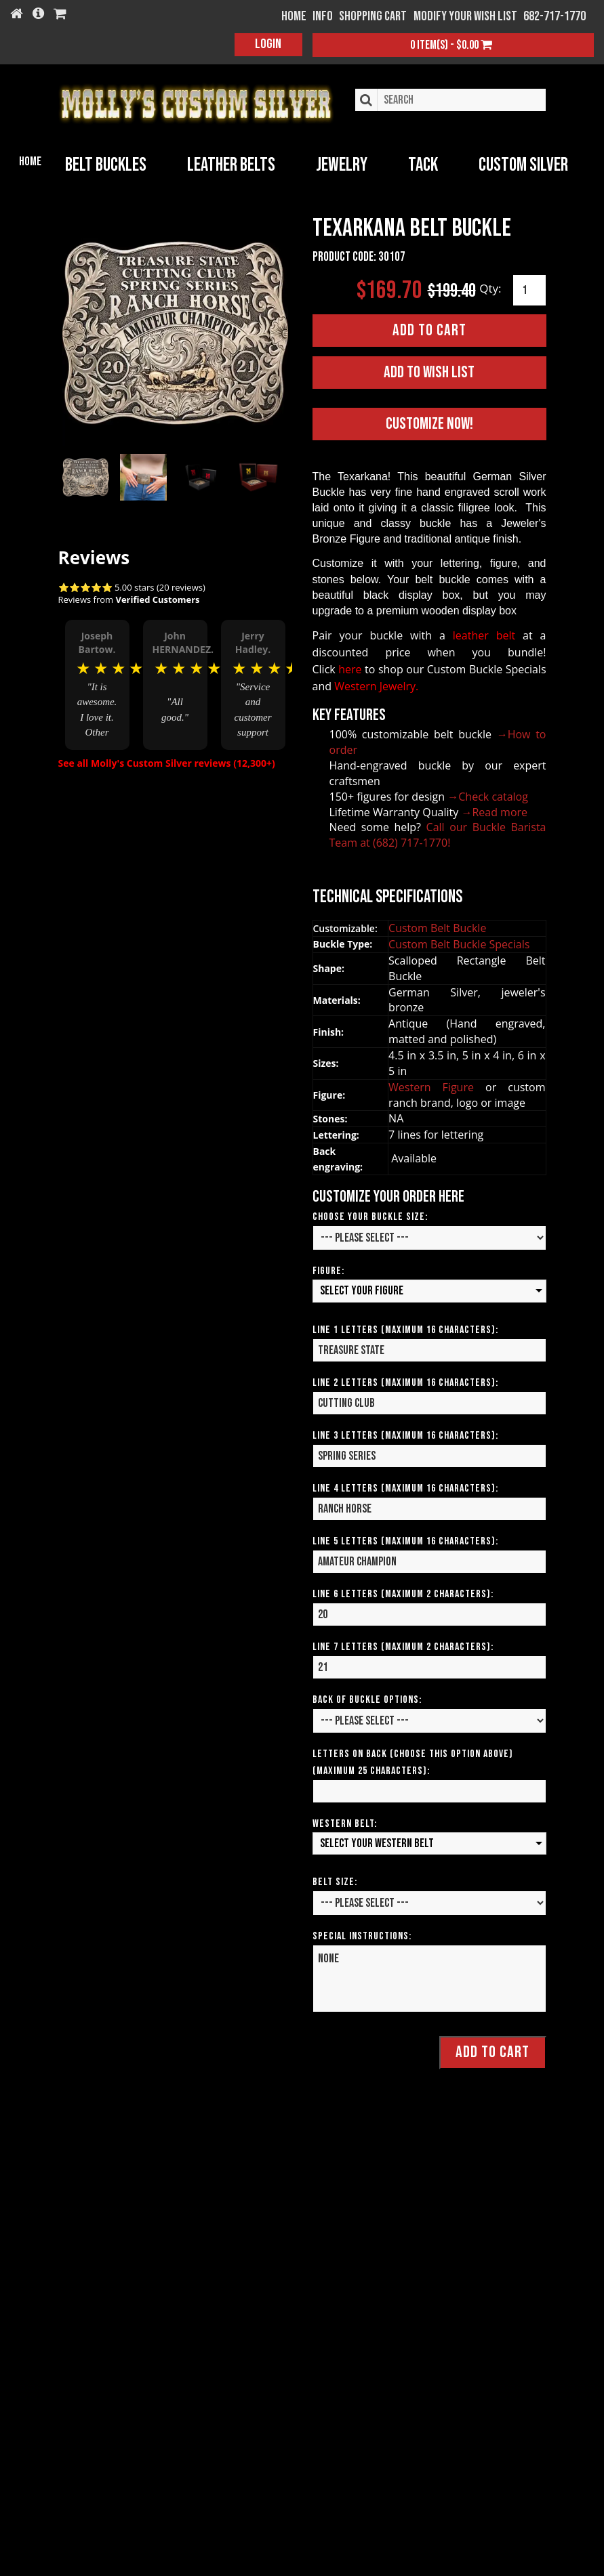 The image size is (604, 2576). Describe the element at coordinates (97, 676) in the screenshot. I see `[option]` at that location.